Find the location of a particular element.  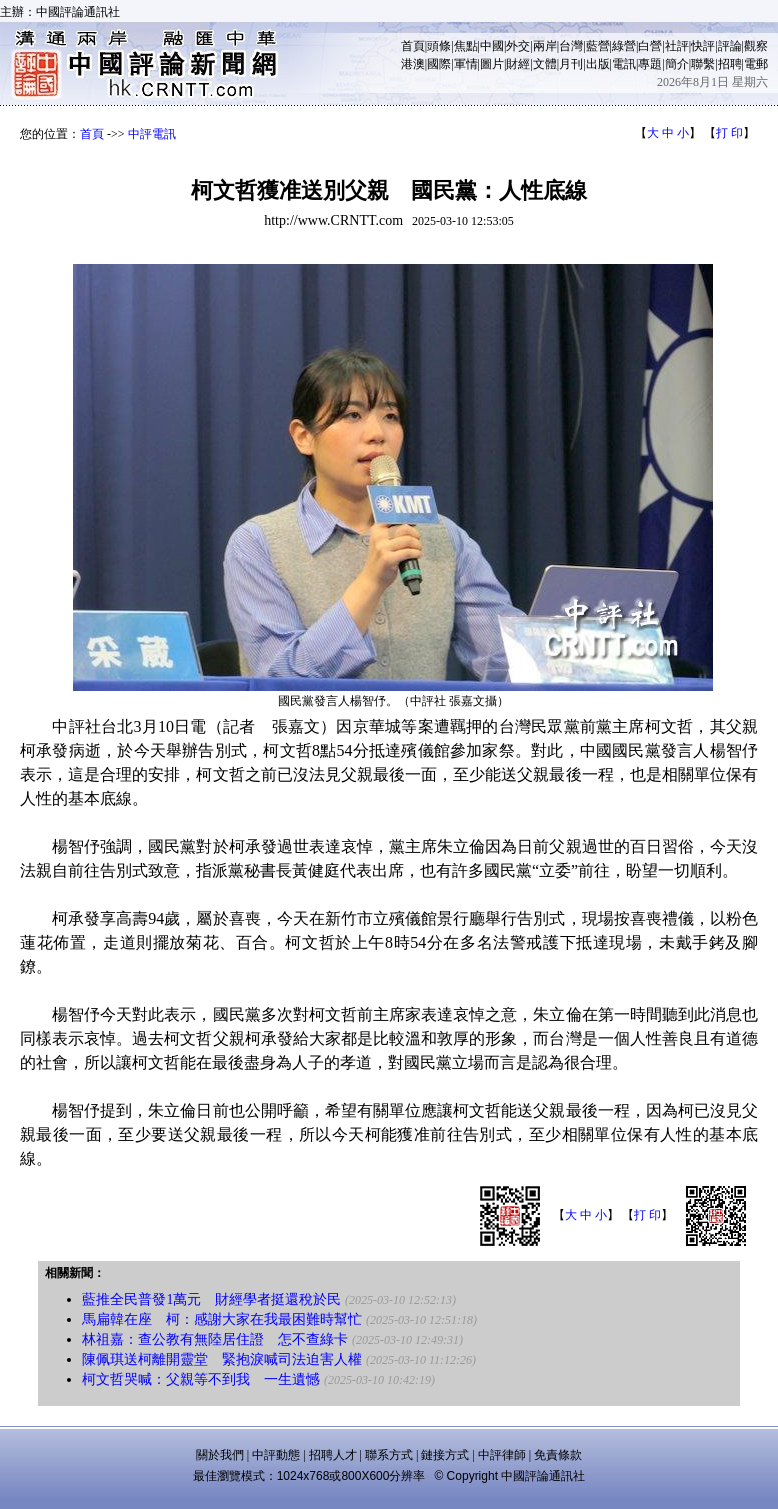

國際 is located at coordinates (439, 64).